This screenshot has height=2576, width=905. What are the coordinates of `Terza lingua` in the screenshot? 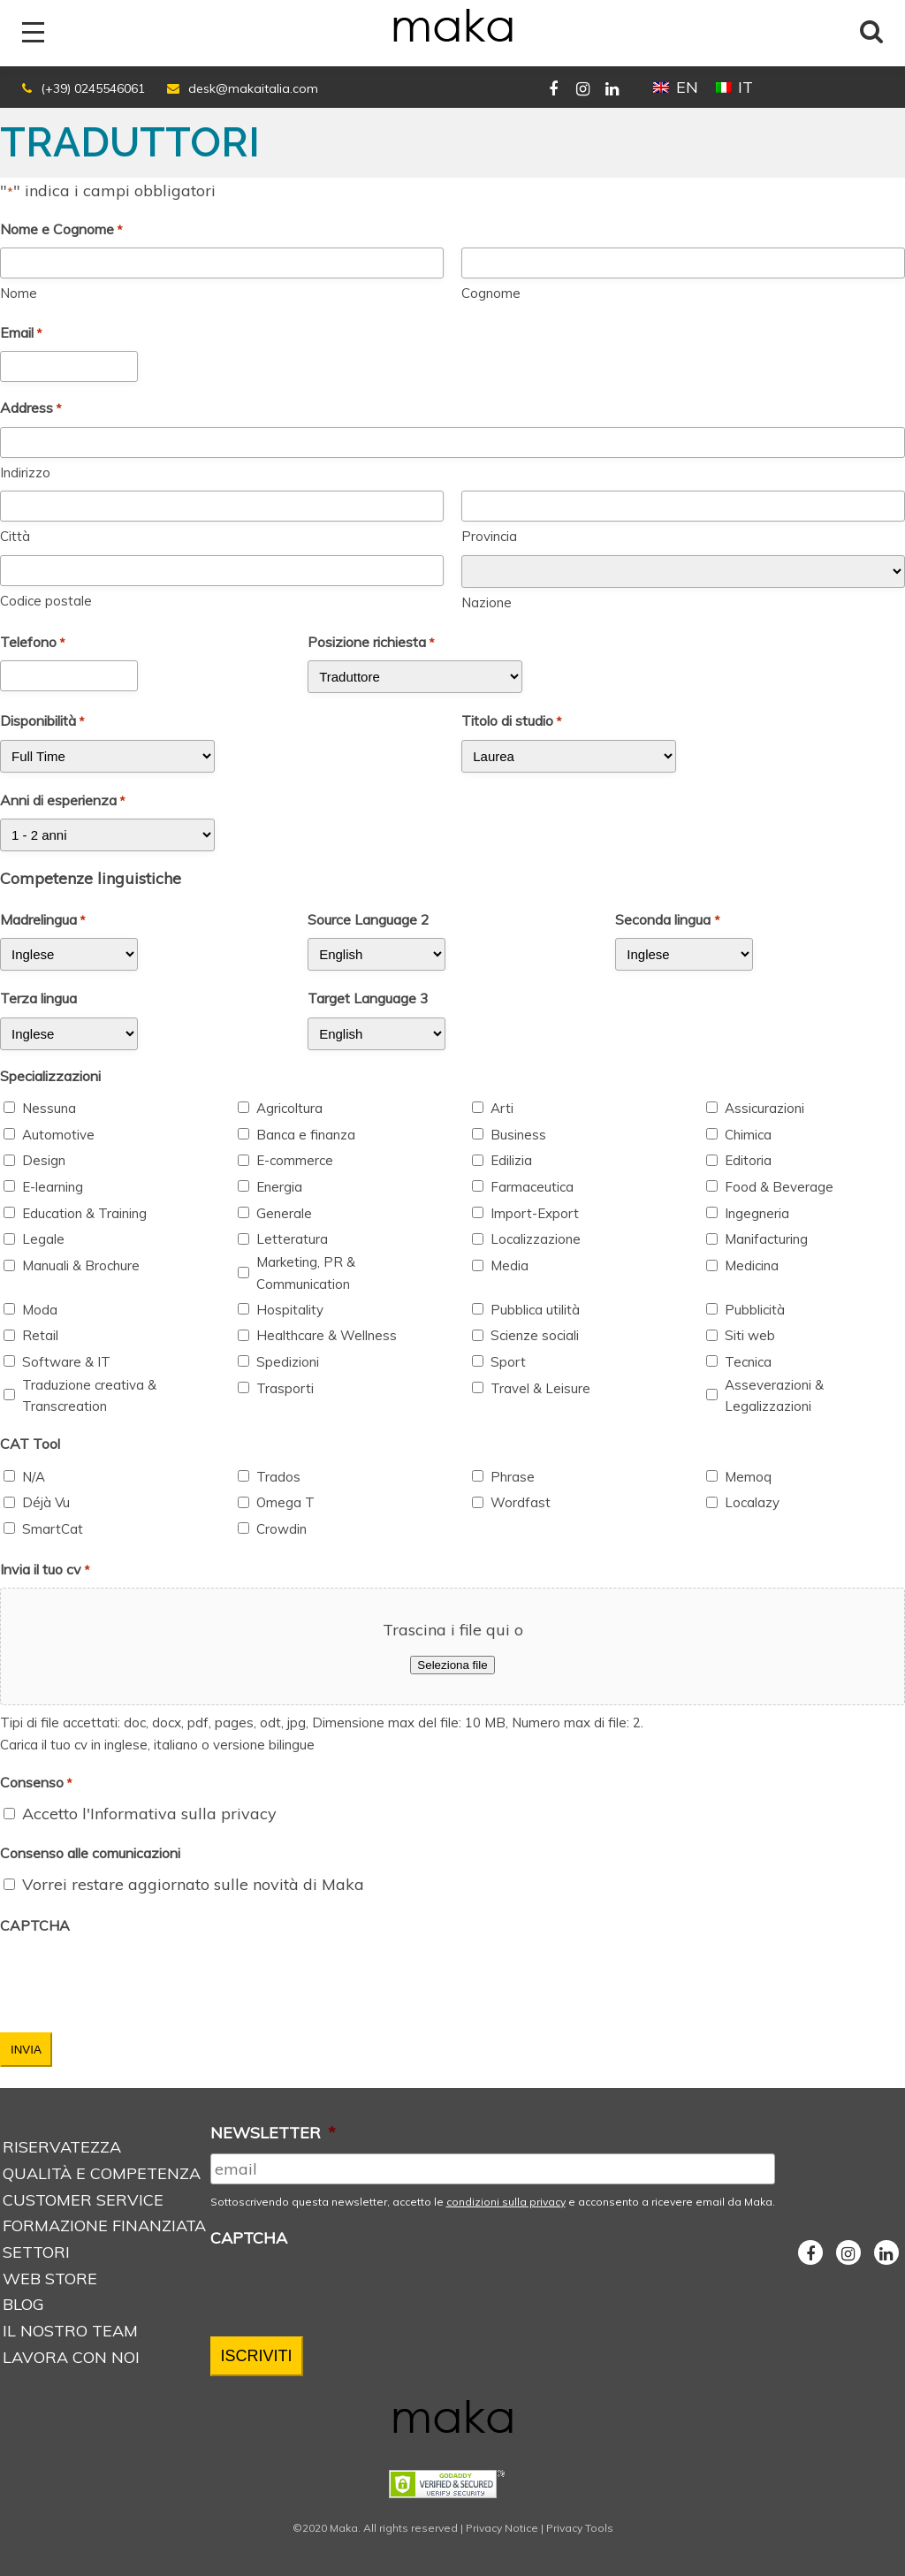 It's located at (38, 998).